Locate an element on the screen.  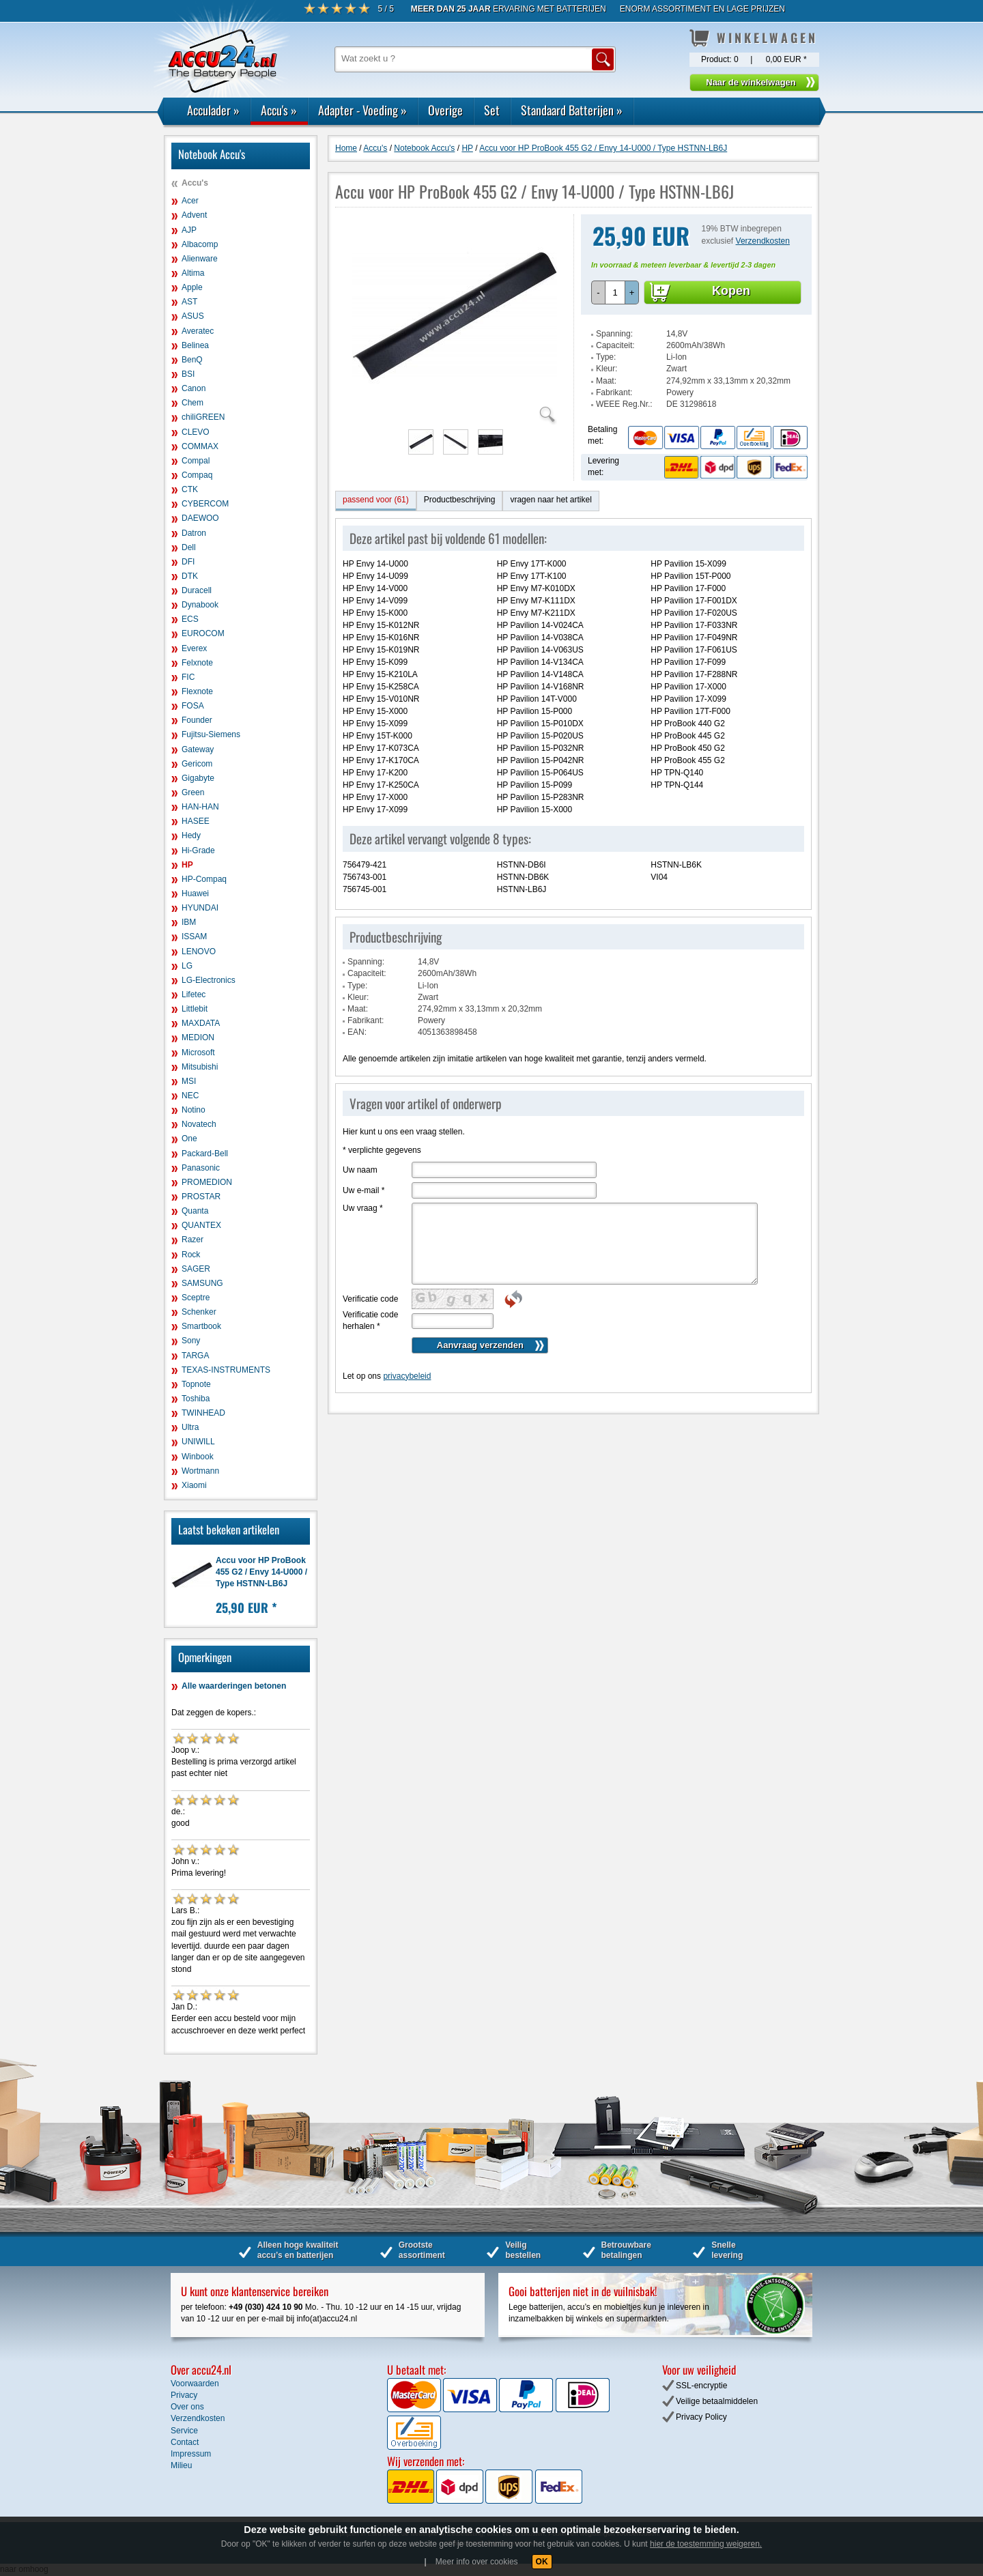
Alienware is located at coordinates (200, 258).